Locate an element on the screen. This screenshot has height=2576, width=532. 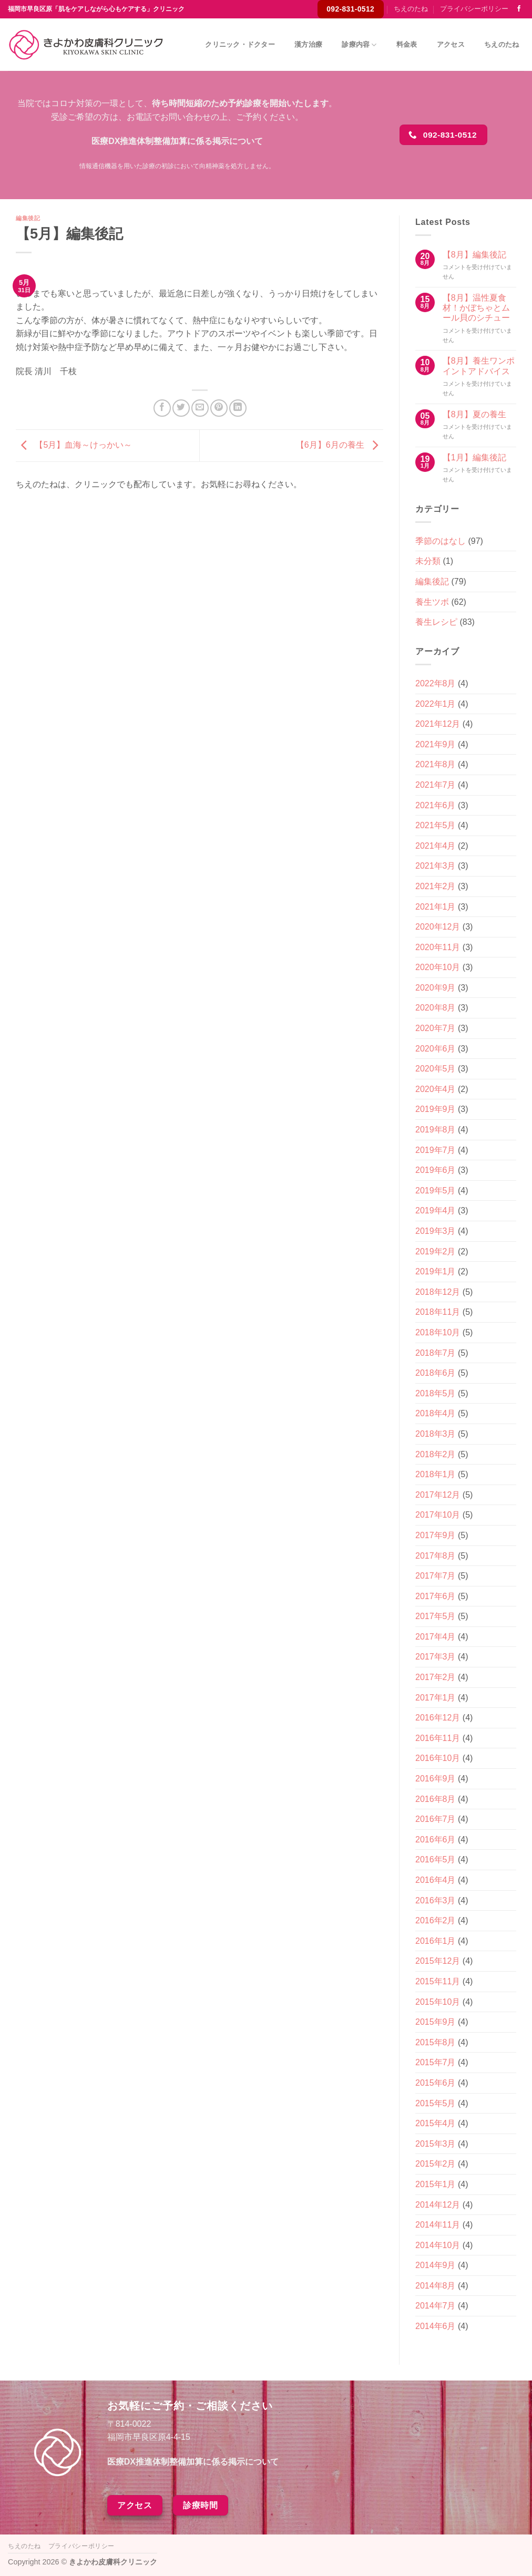
2017年12月 is located at coordinates (437, 1494).